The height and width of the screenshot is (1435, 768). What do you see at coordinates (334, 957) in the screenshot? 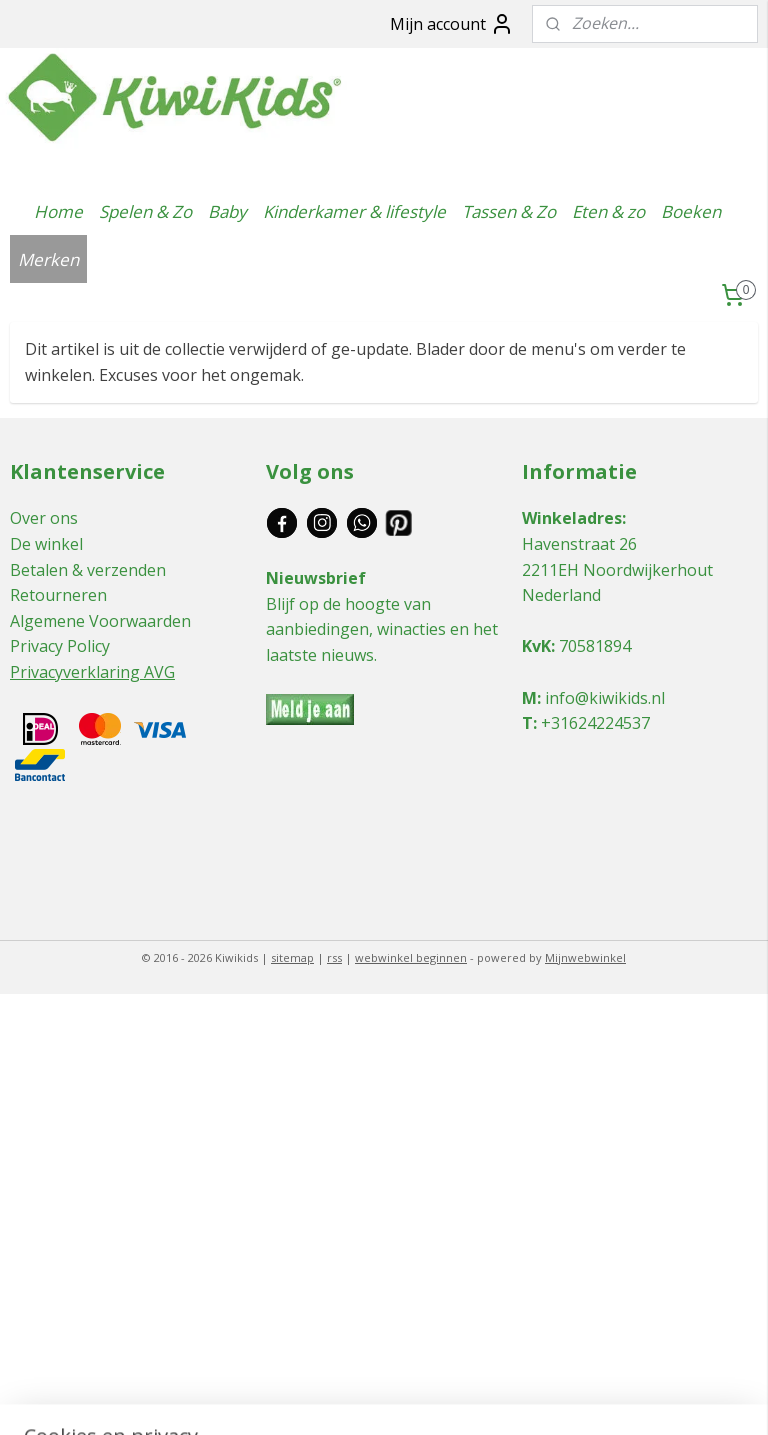
I see `rss` at bounding box center [334, 957].